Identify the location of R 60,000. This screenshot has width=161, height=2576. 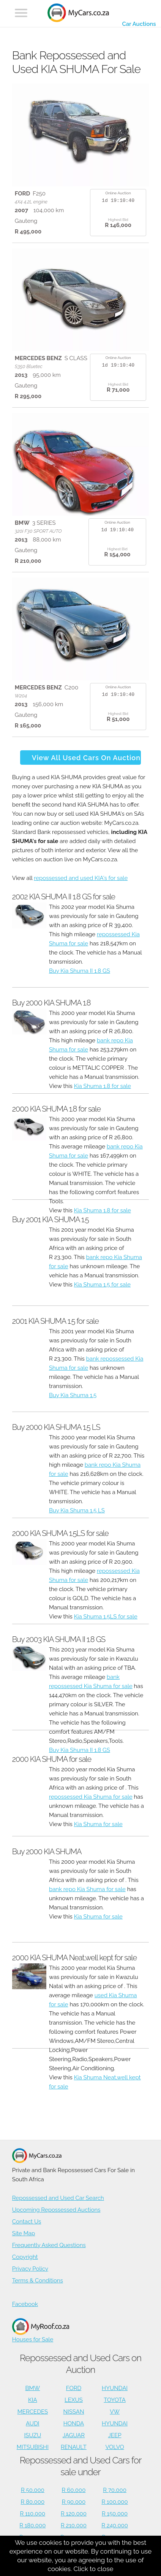
(74, 2490).